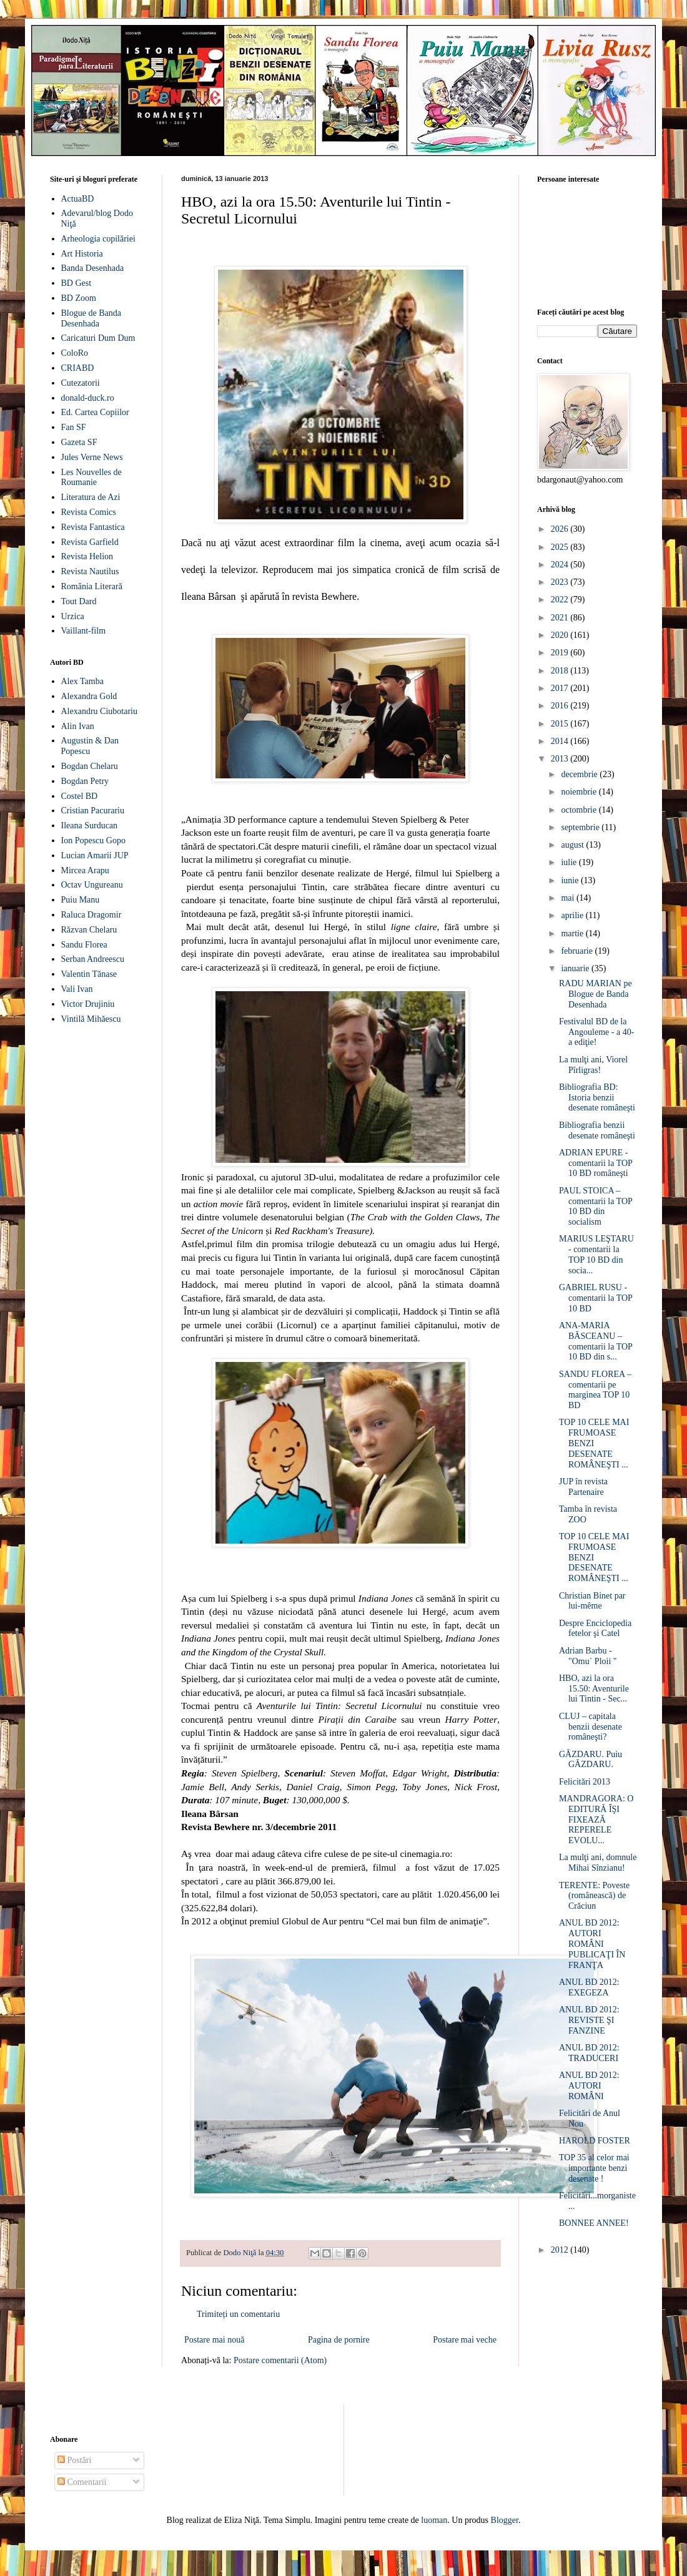  I want to click on Comentarii, so click(82, 2482).